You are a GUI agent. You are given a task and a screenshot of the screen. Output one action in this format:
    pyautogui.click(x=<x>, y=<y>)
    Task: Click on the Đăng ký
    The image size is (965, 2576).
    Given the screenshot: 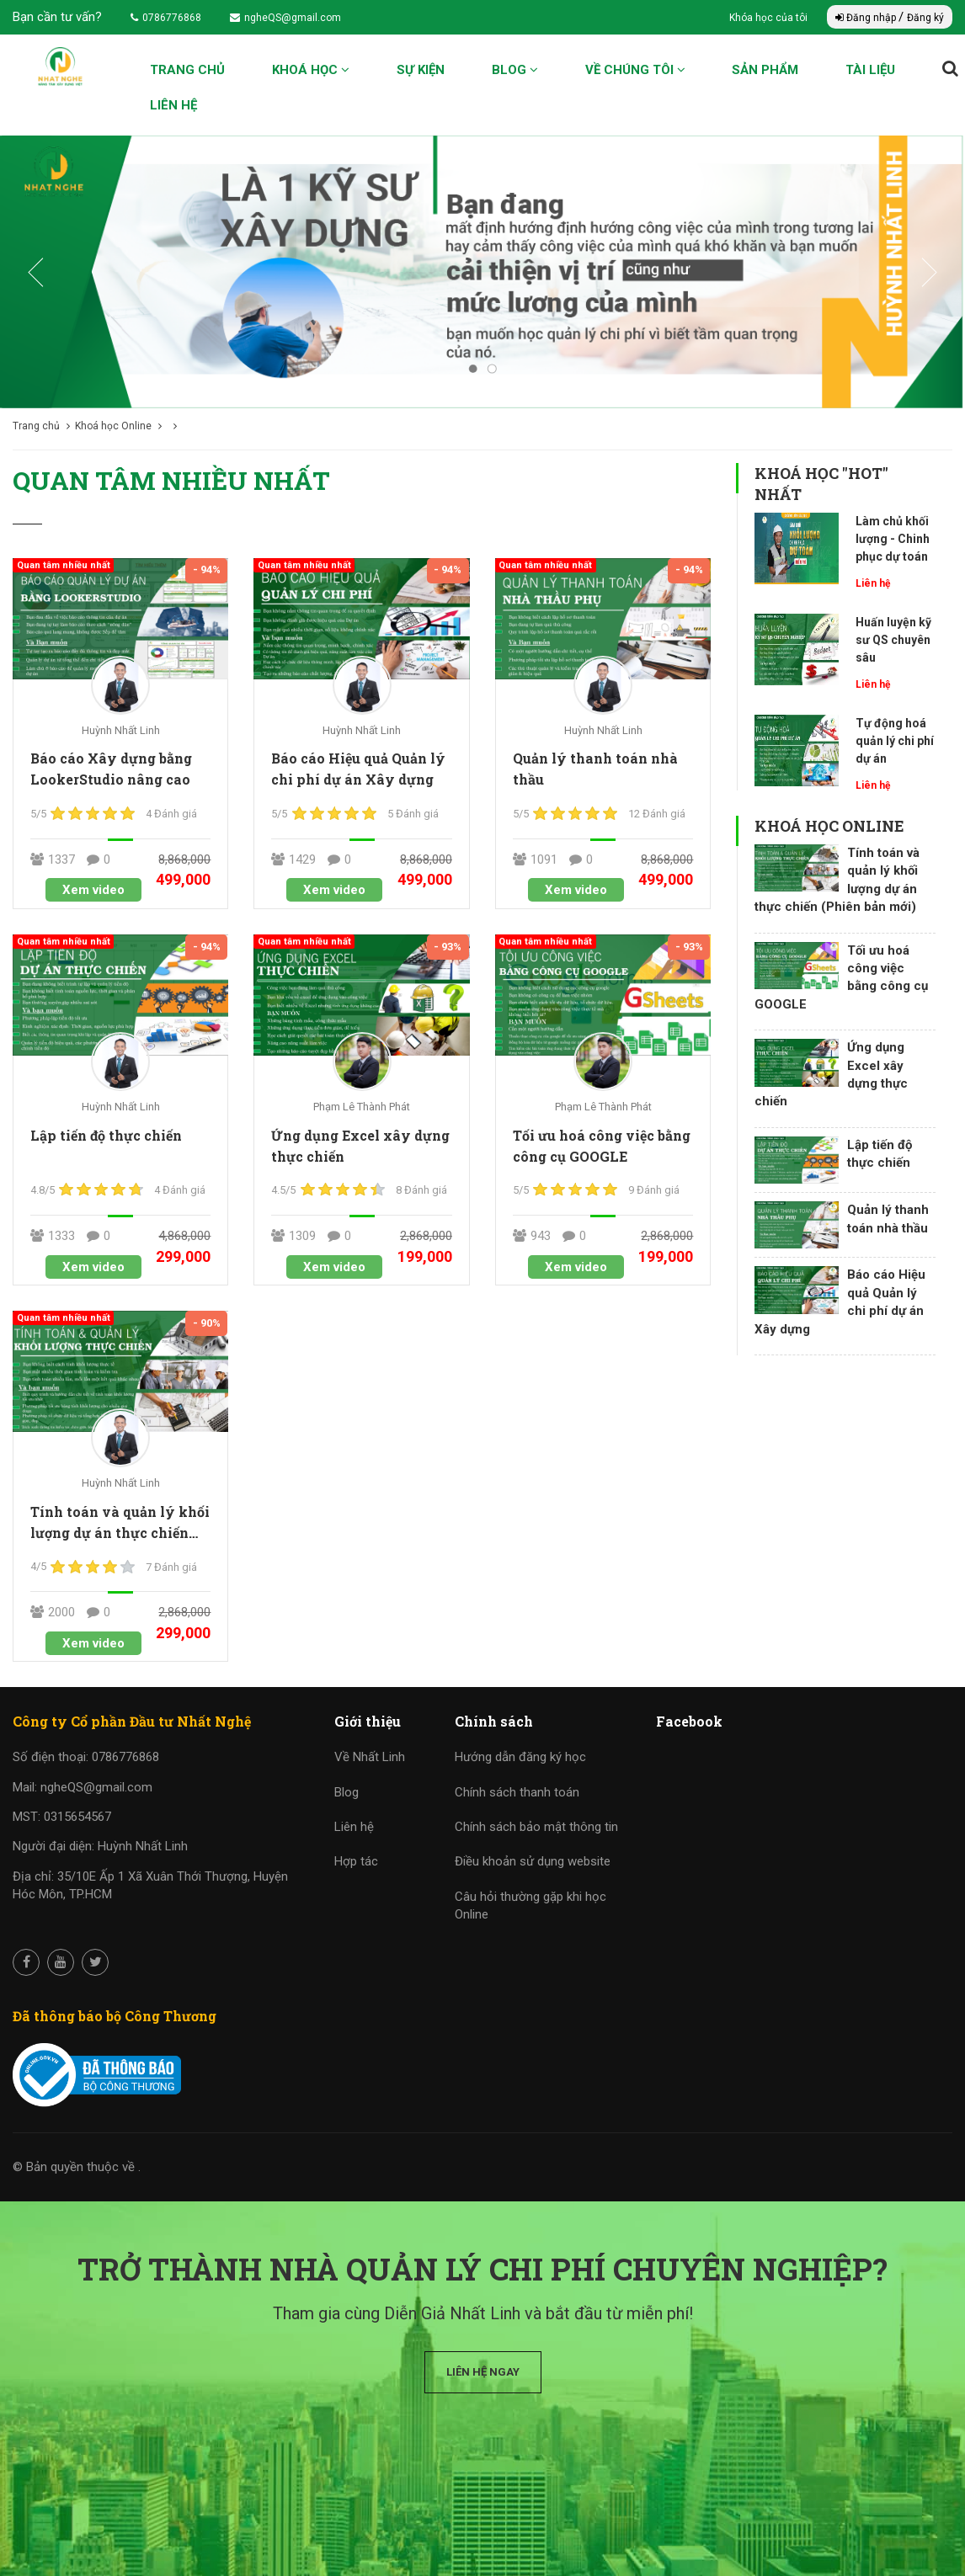 What is the action you would take?
    pyautogui.click(x=925, y=18)
    